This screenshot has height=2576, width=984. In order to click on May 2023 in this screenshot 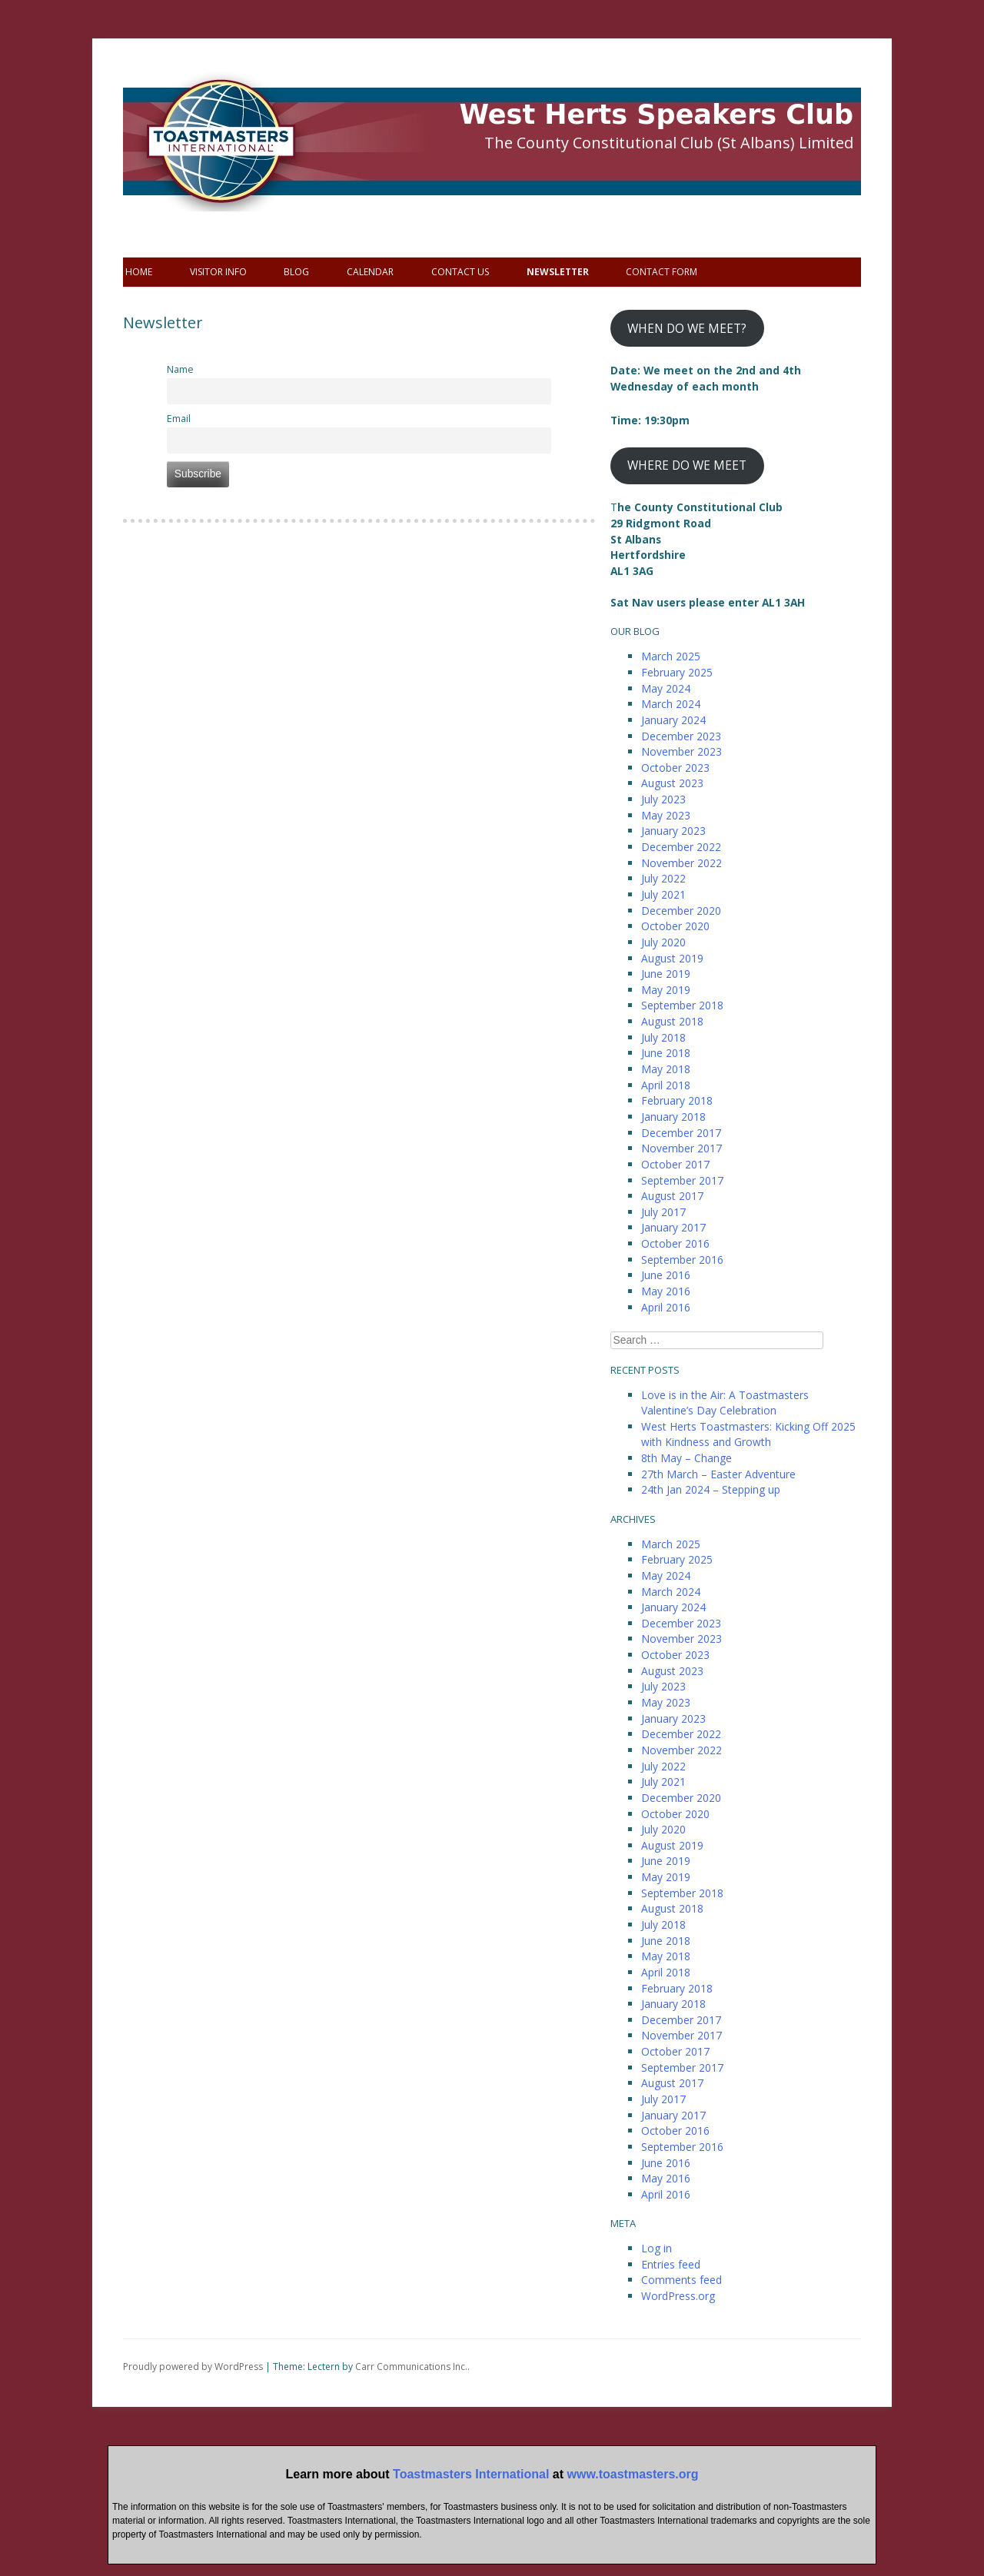, I will do `click(665, 815)`.